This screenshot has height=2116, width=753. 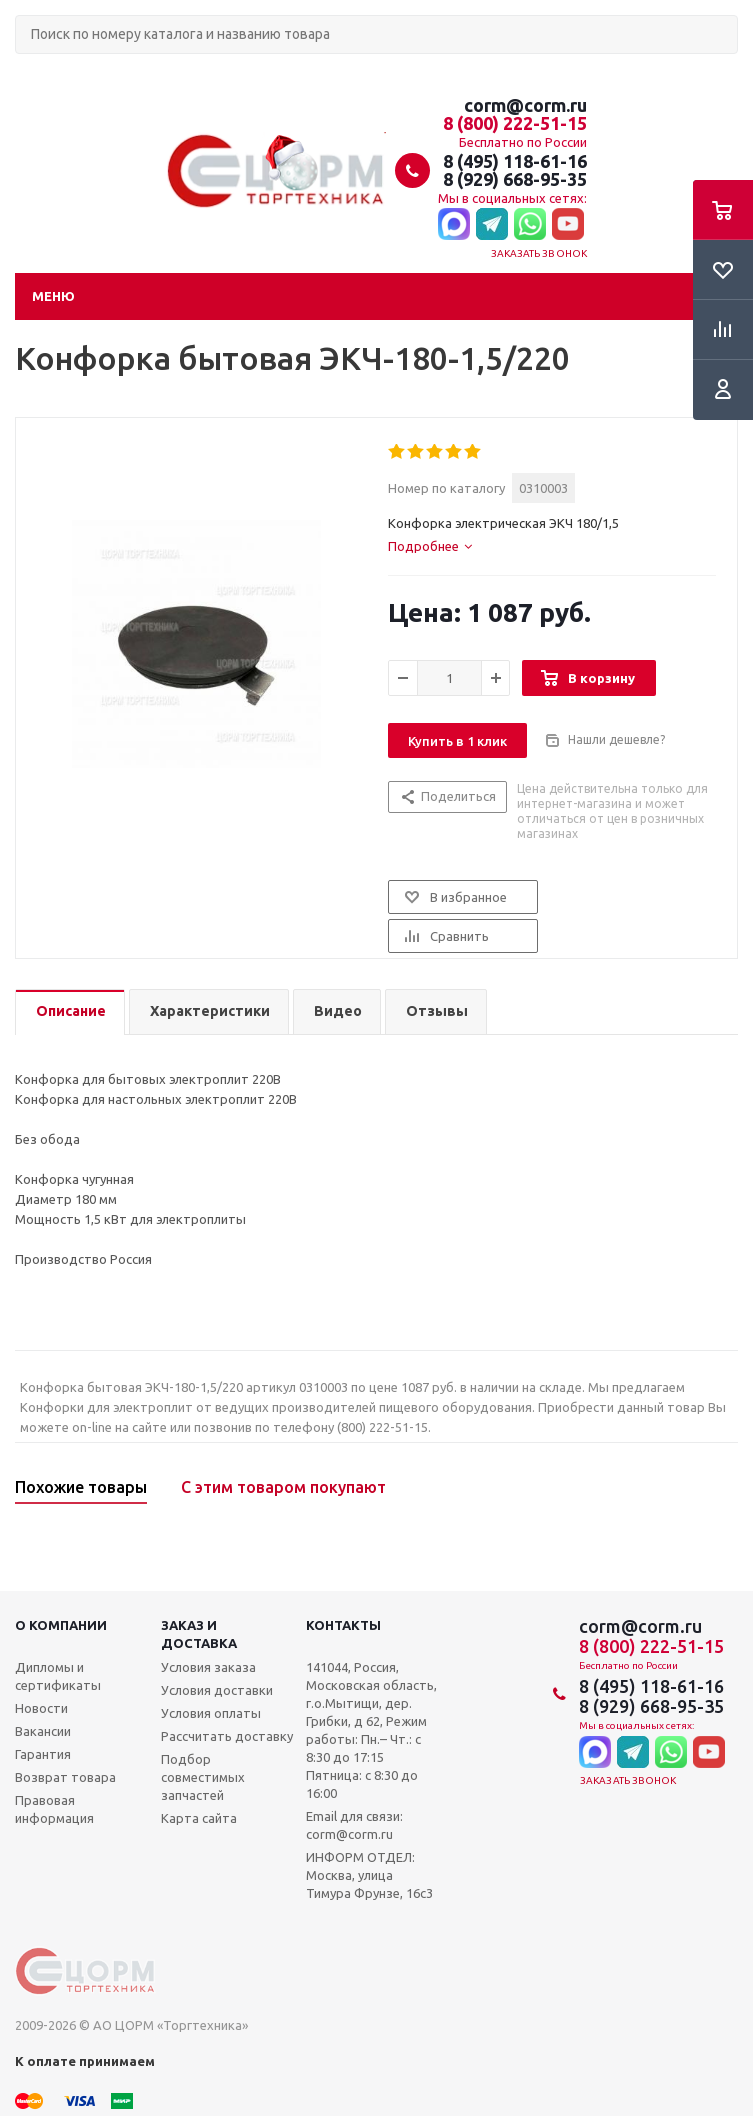 I want to click on Поиск, so click(x=26, y=70).